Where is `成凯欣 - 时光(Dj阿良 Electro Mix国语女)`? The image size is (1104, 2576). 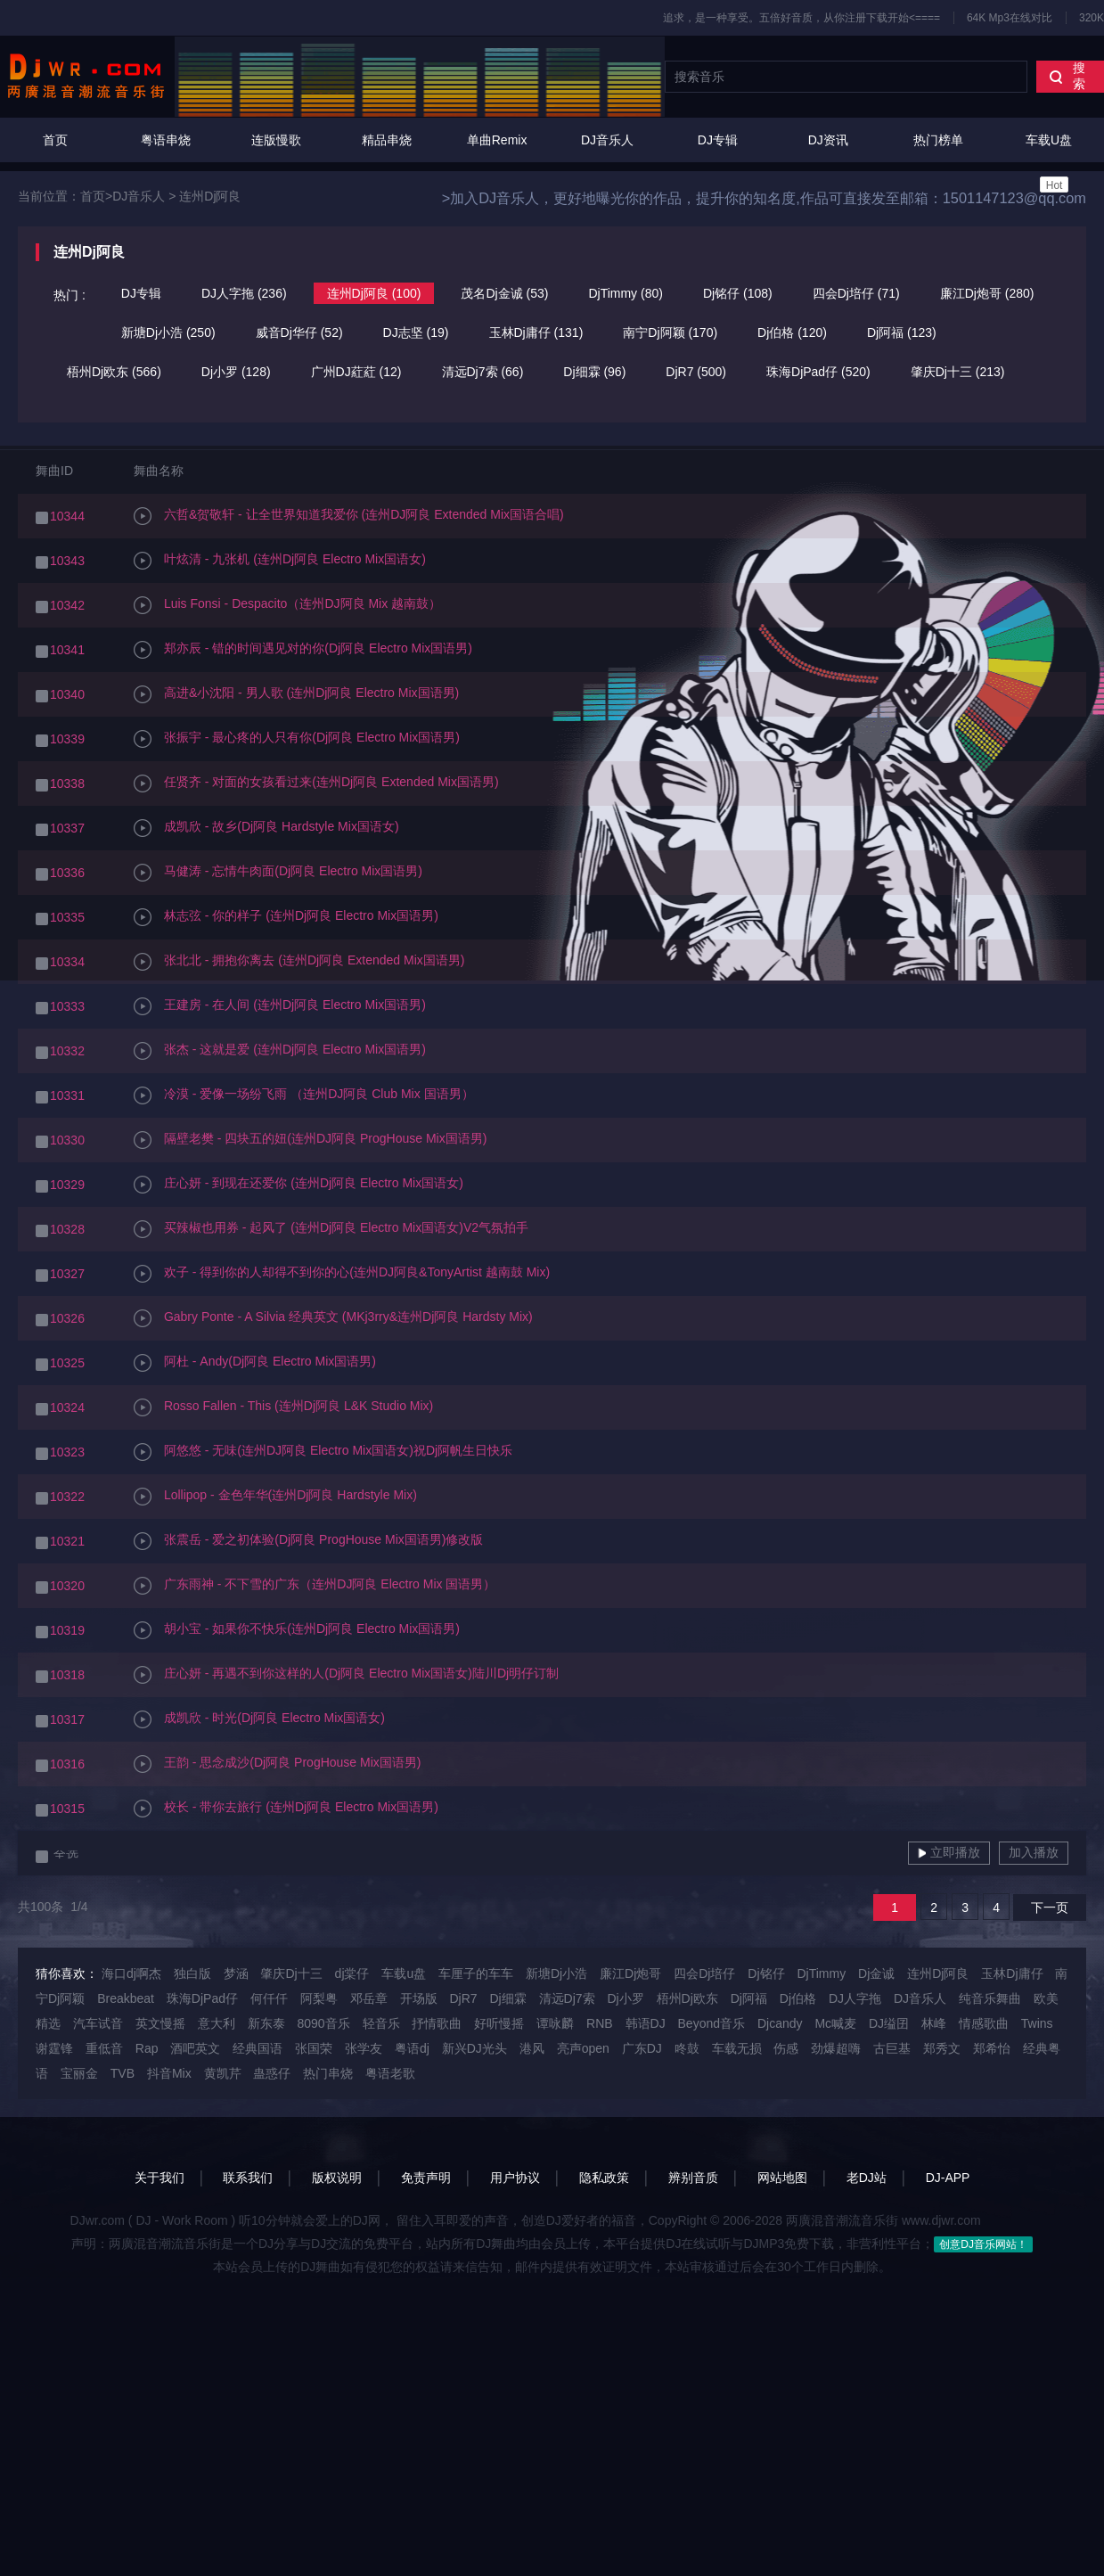 成凯欣 - 时光(Dj阿良 Electro Mix国语女) is located at coordinates (259, 1719).